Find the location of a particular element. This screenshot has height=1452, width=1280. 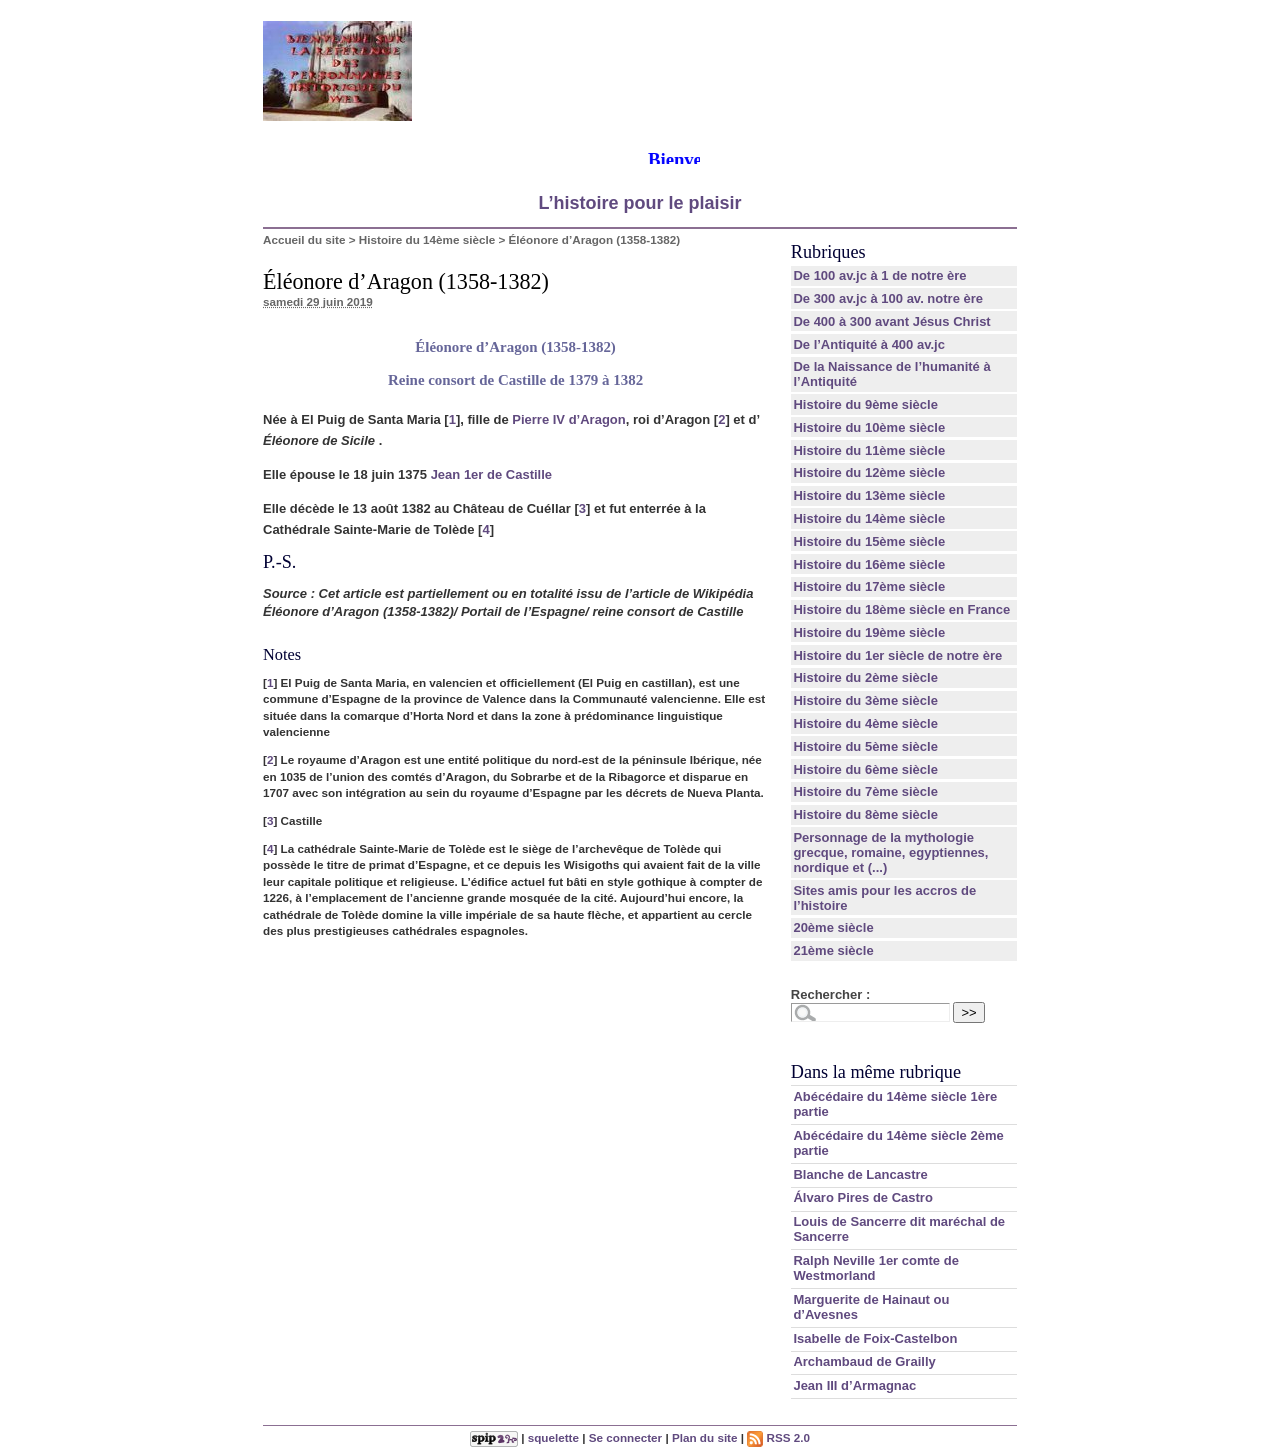

L’histoire pour le plaisir is located at coordinates (639, 203).